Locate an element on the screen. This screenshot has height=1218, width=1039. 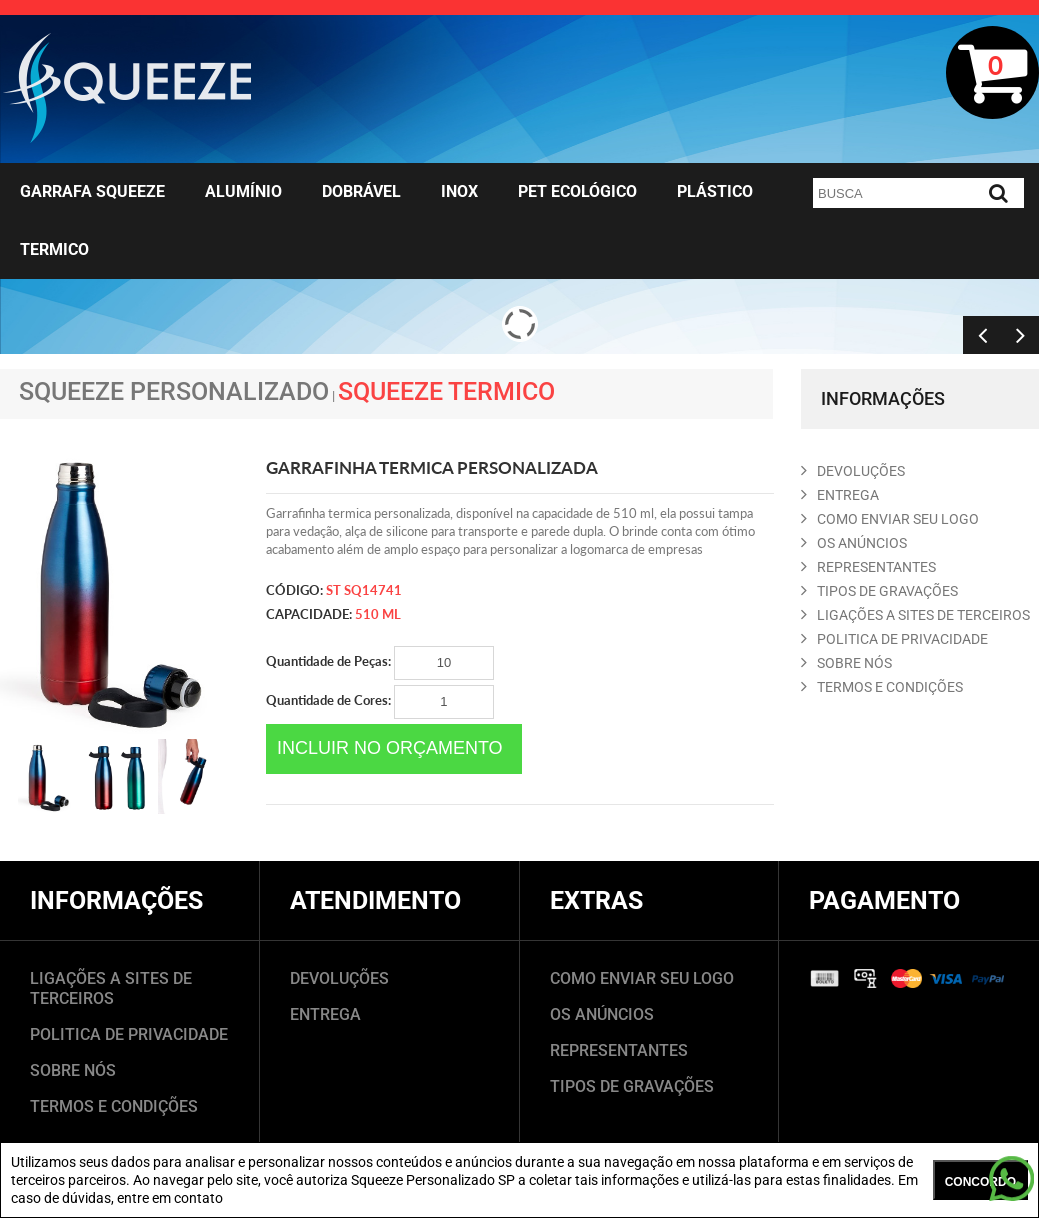
TERMOS E CONDIçõES is located at coordinates (882, 687).